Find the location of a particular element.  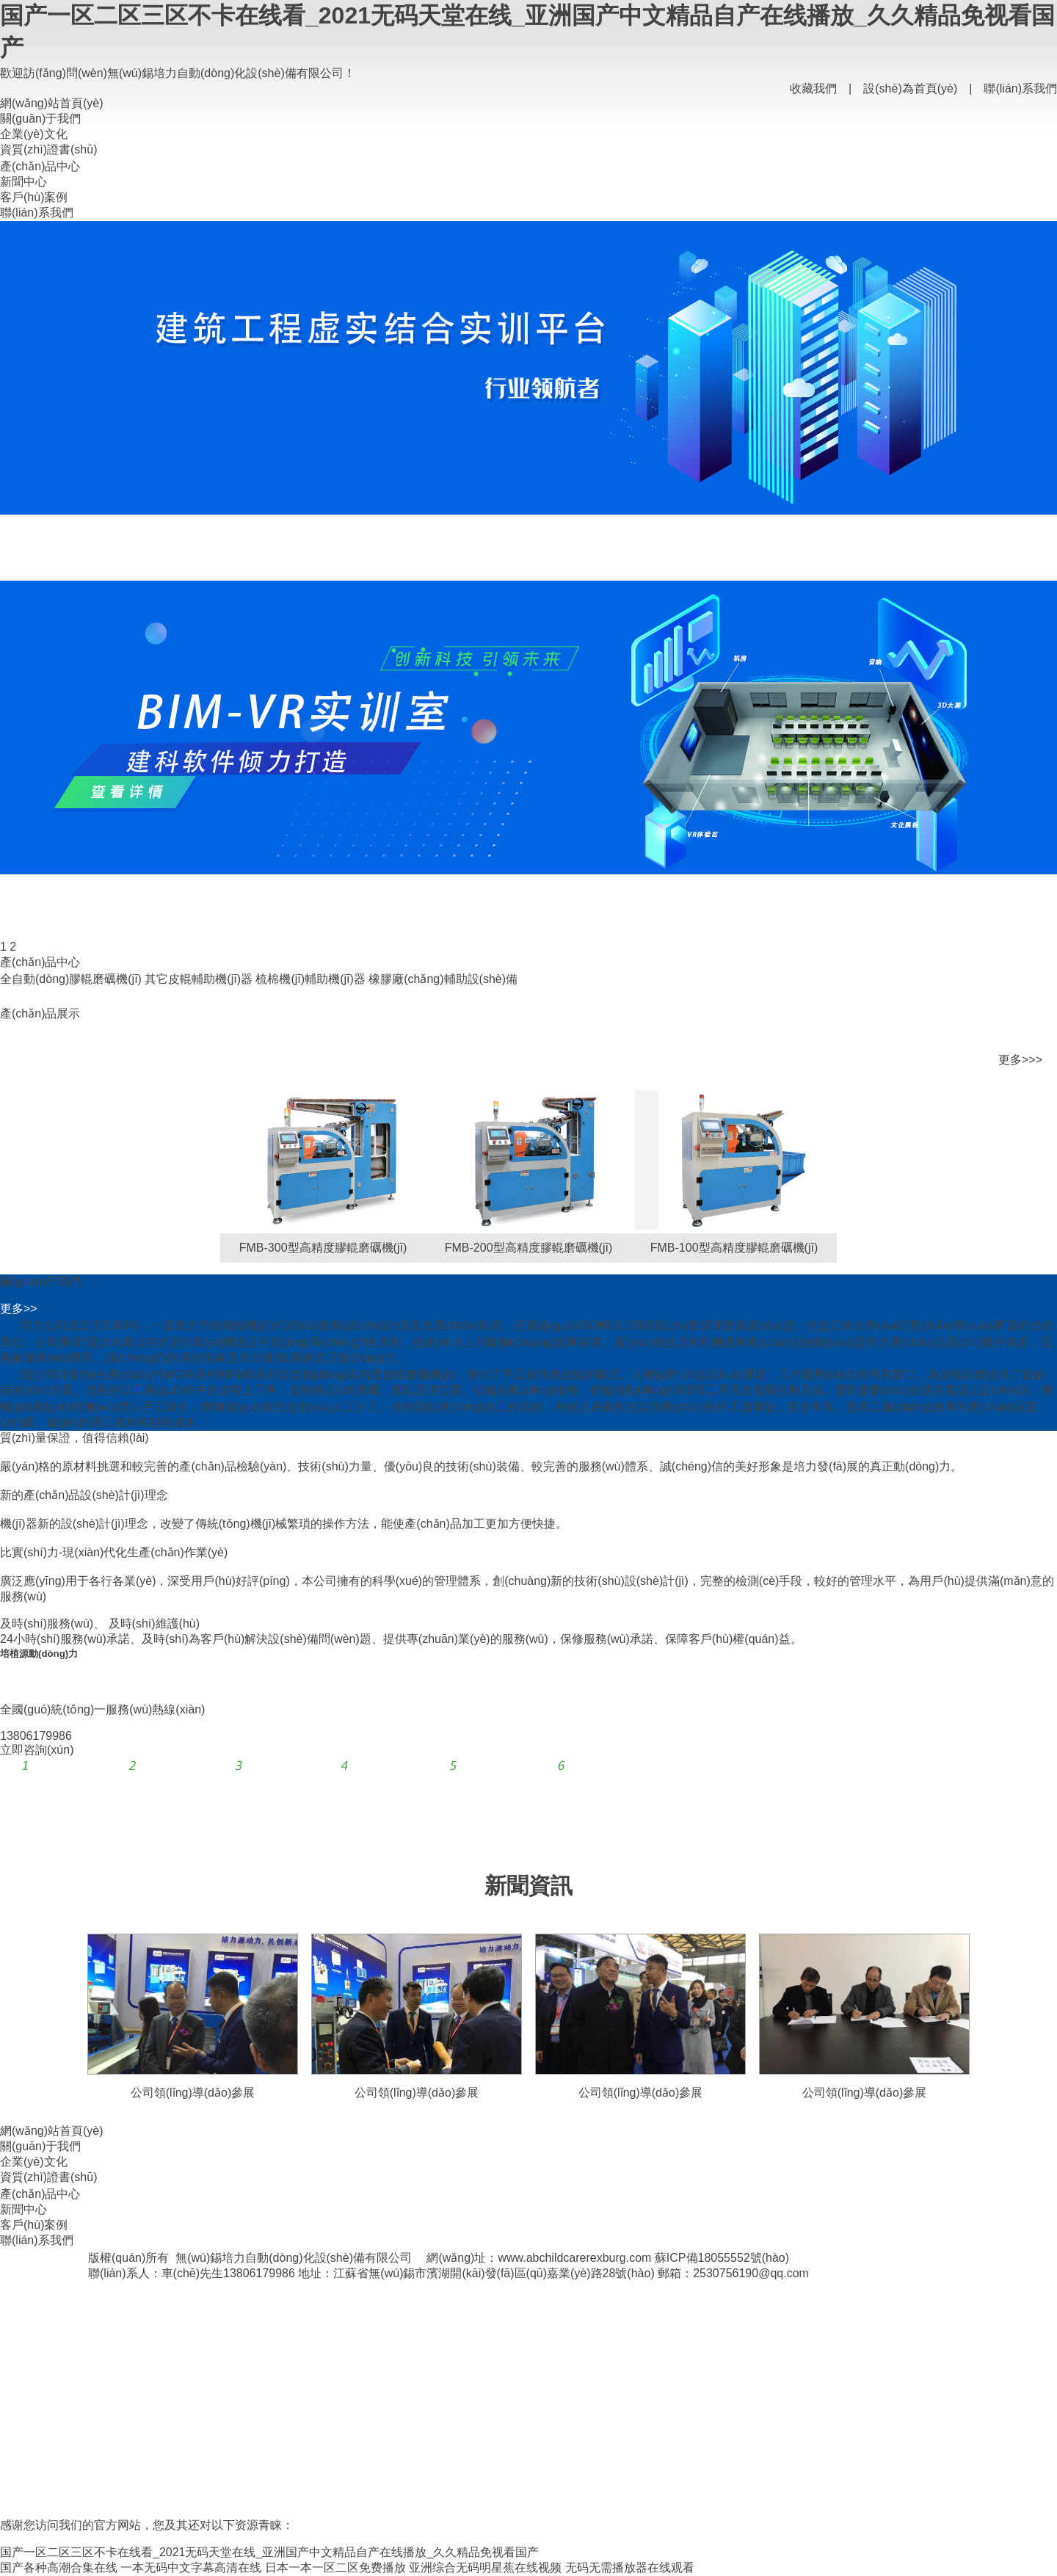

客戶(hù)案例 is located at coordinates (34, 197).